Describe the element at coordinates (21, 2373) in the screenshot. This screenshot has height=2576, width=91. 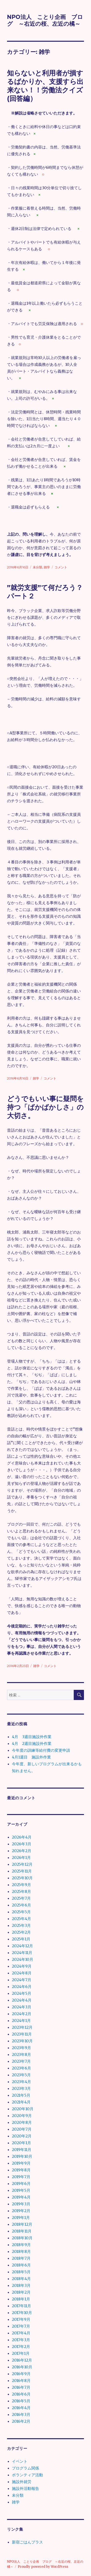
I see `2016年9月` at that location.